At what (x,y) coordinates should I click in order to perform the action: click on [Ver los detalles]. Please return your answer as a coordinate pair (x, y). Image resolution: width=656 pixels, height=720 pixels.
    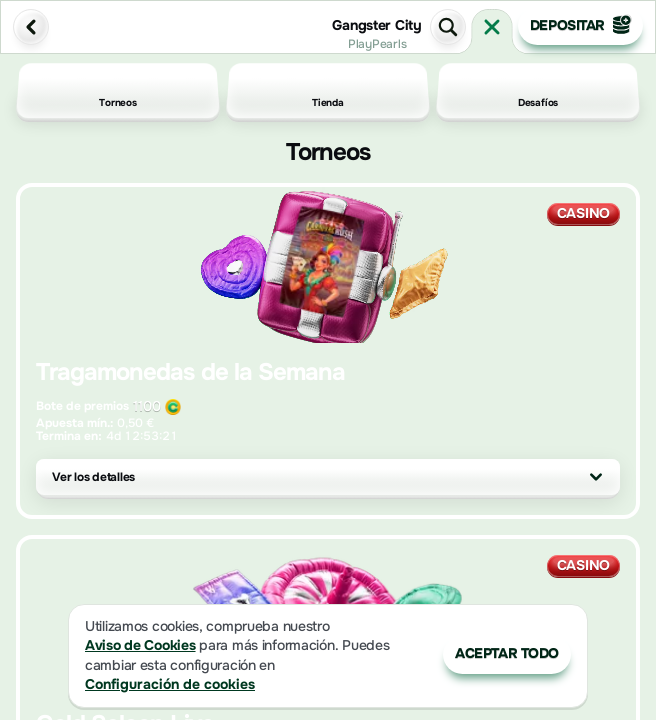
    Looking at the image, I should click on (596, 477).